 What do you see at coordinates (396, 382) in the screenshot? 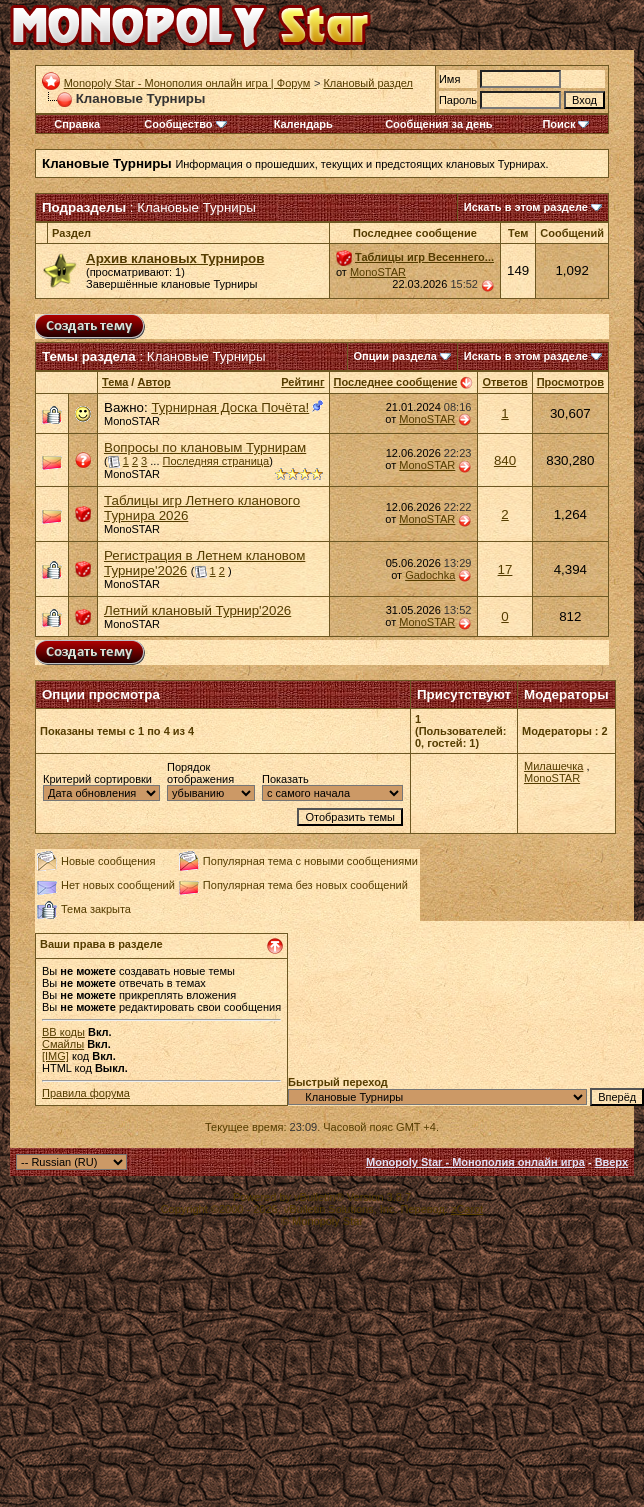
I see `Последнее сообщение` at bounding box center [396, 382].